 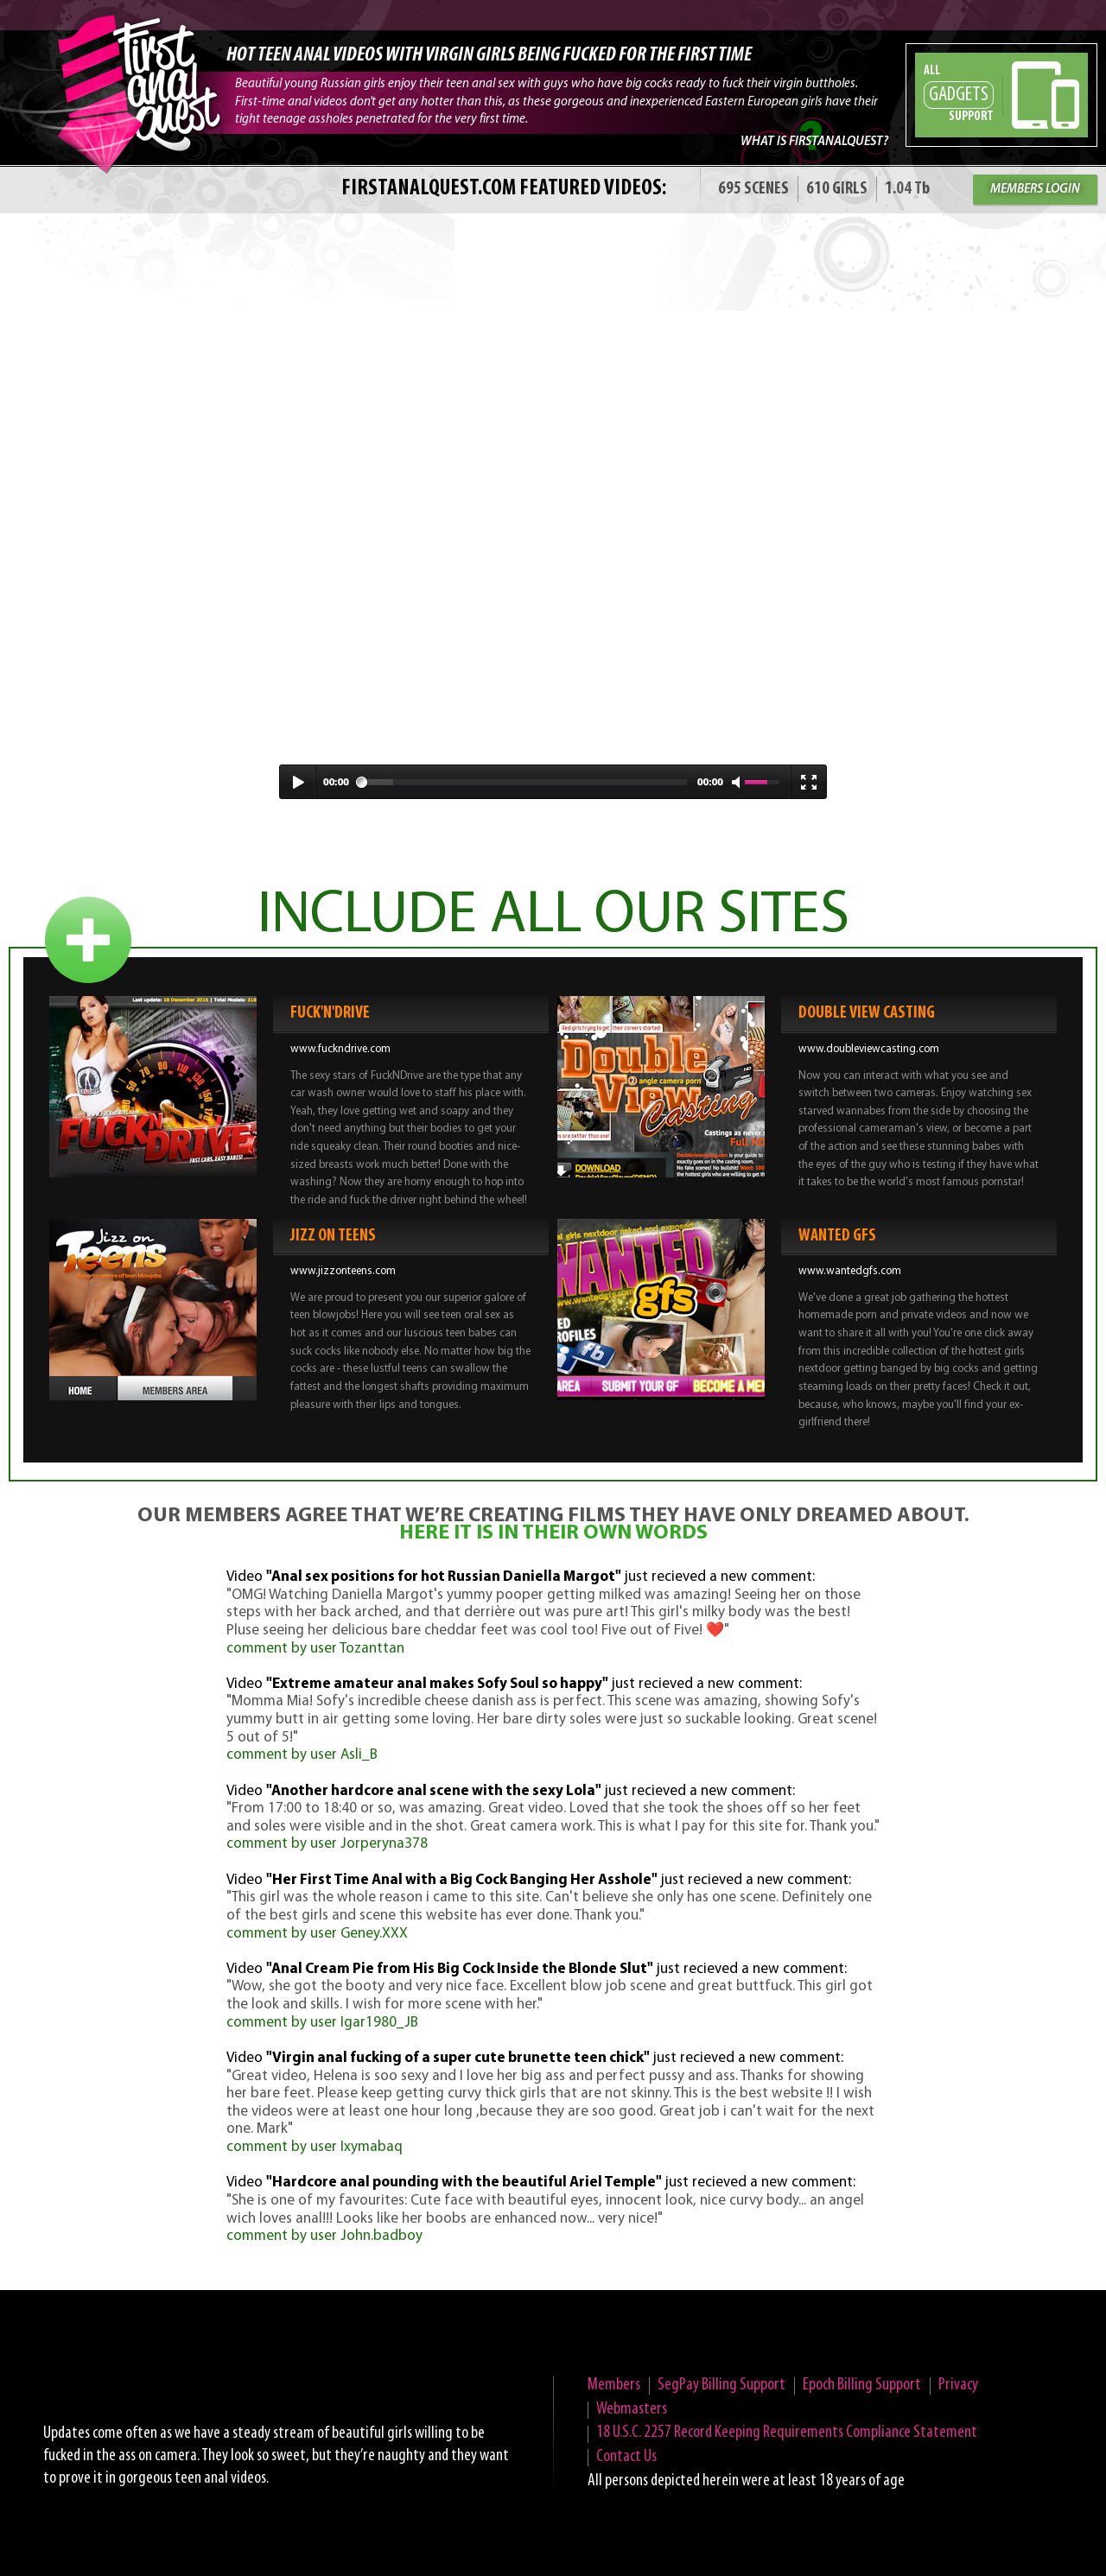 I want to click on www.doubleviewcasting.com, so click(x=868, y=1049).